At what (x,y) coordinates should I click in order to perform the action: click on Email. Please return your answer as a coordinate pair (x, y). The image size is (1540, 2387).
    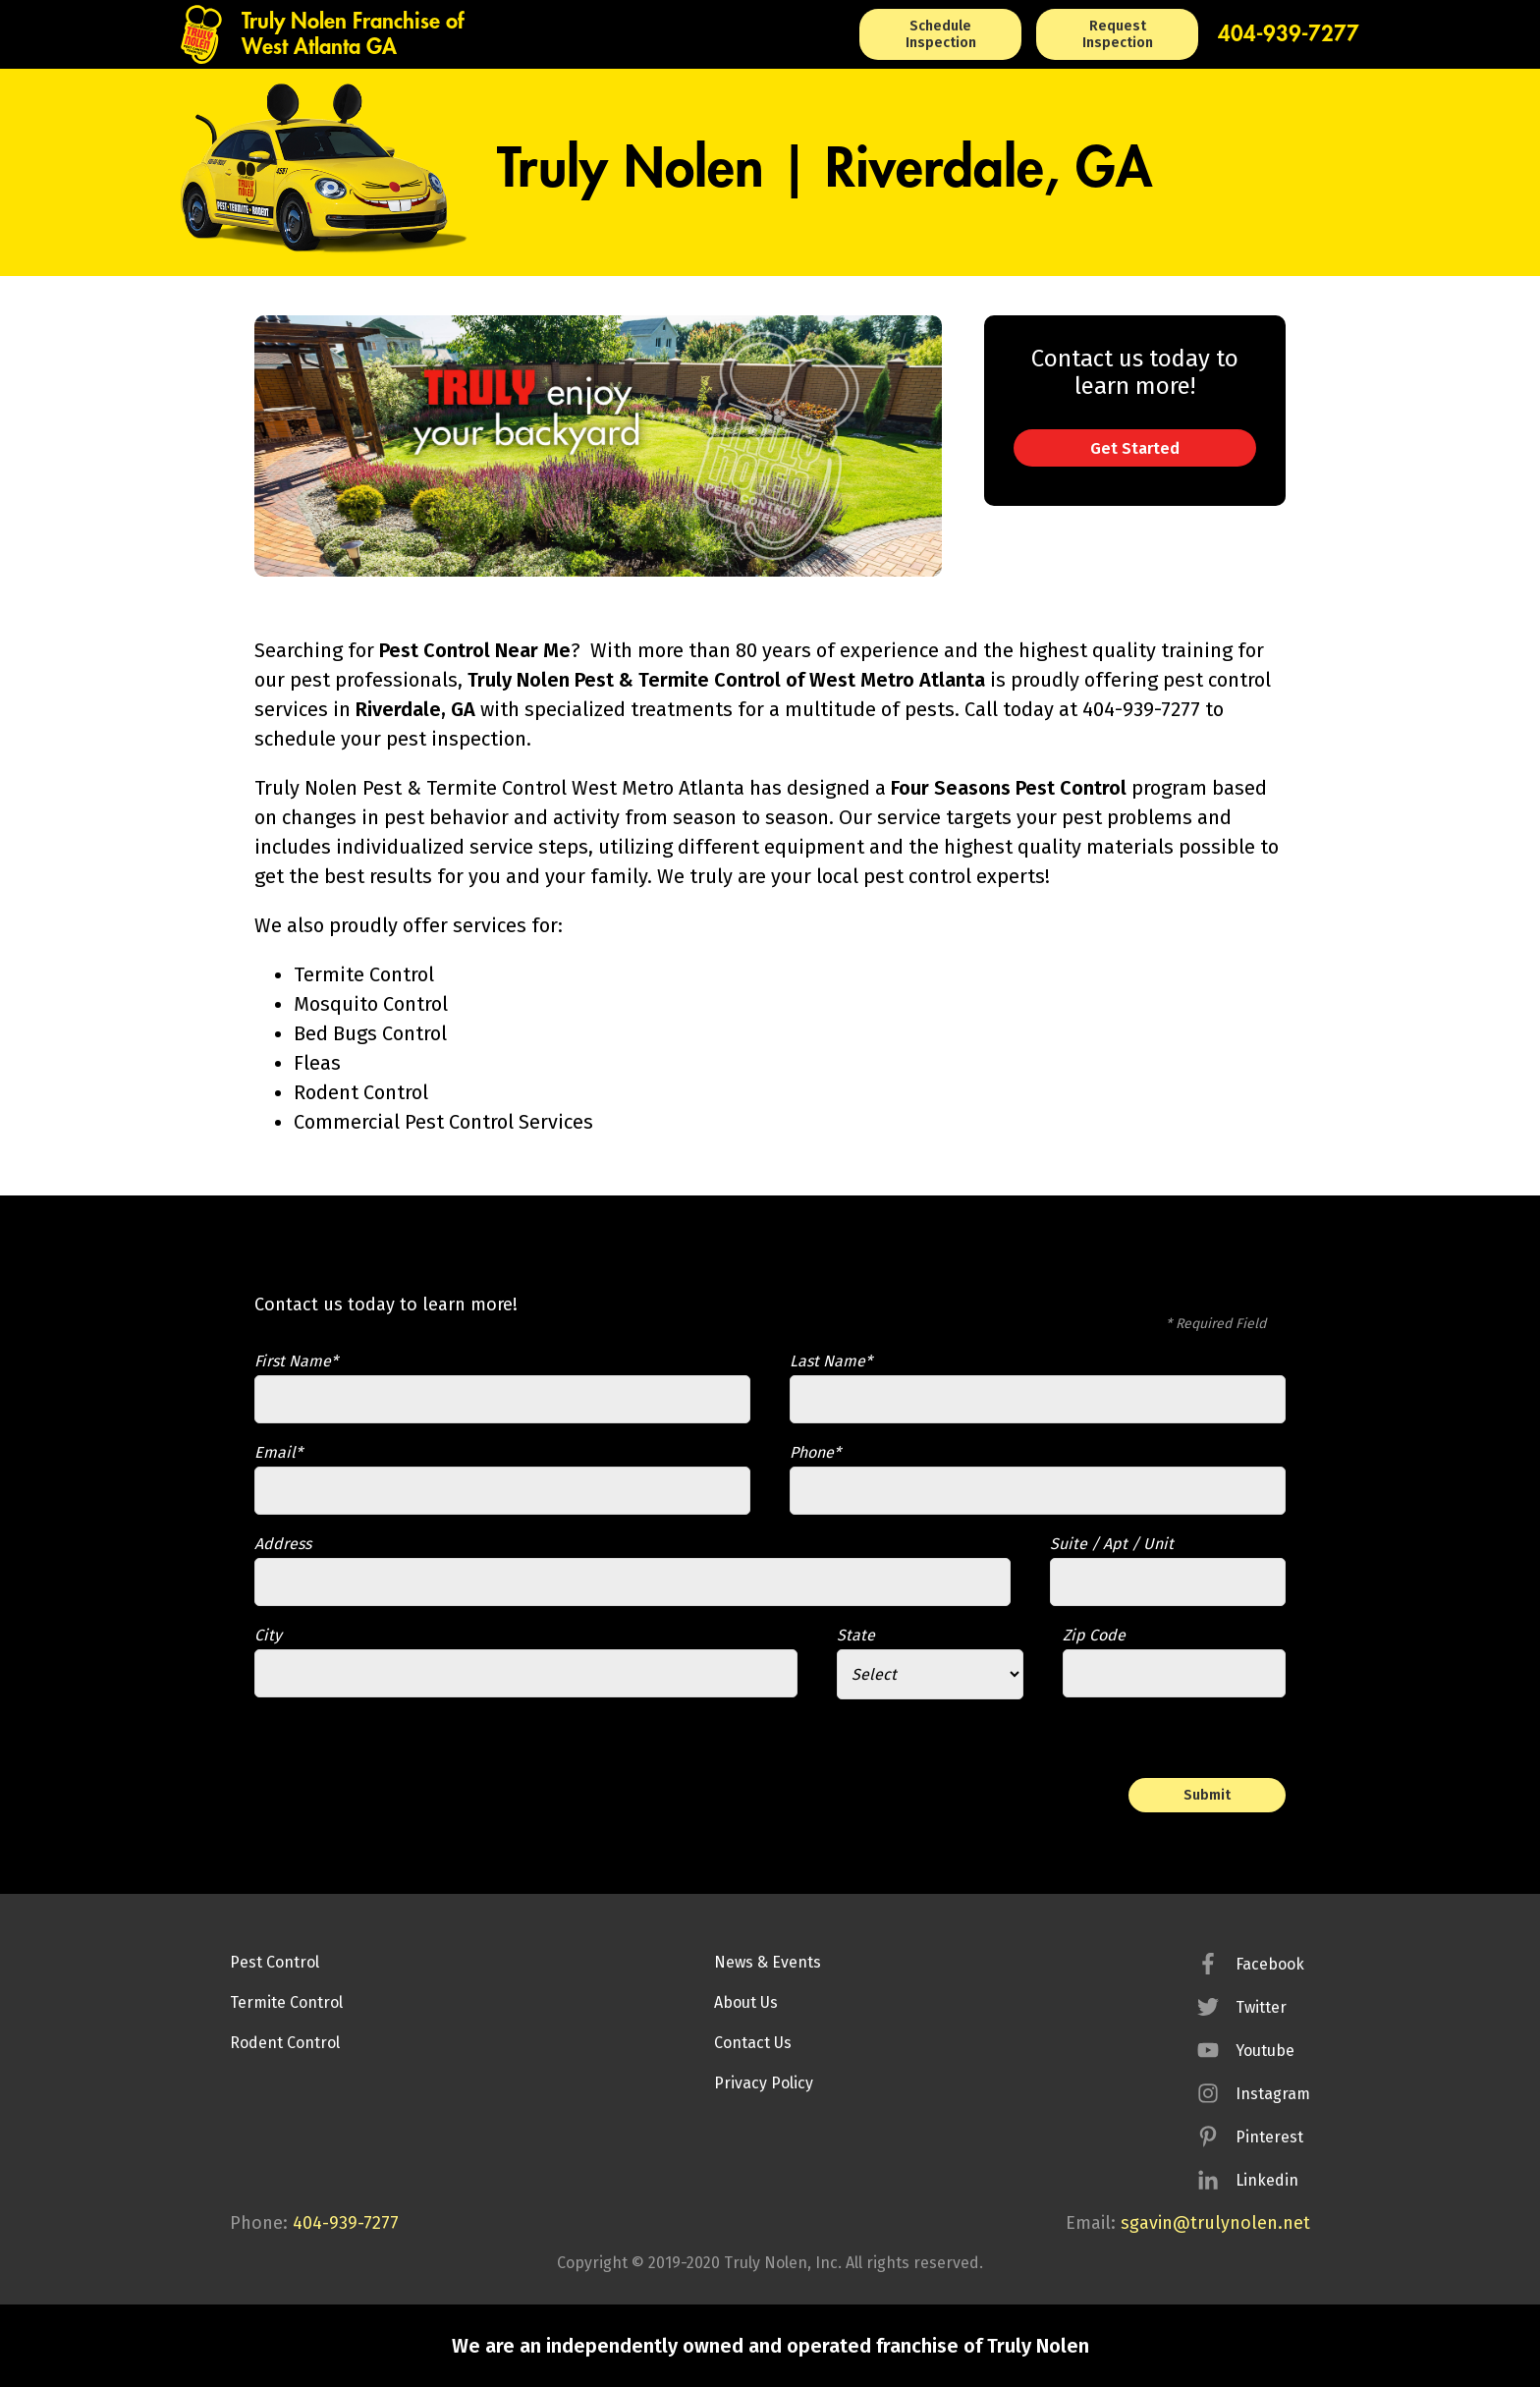
    Looking at the image, I should click on (275, 1452).